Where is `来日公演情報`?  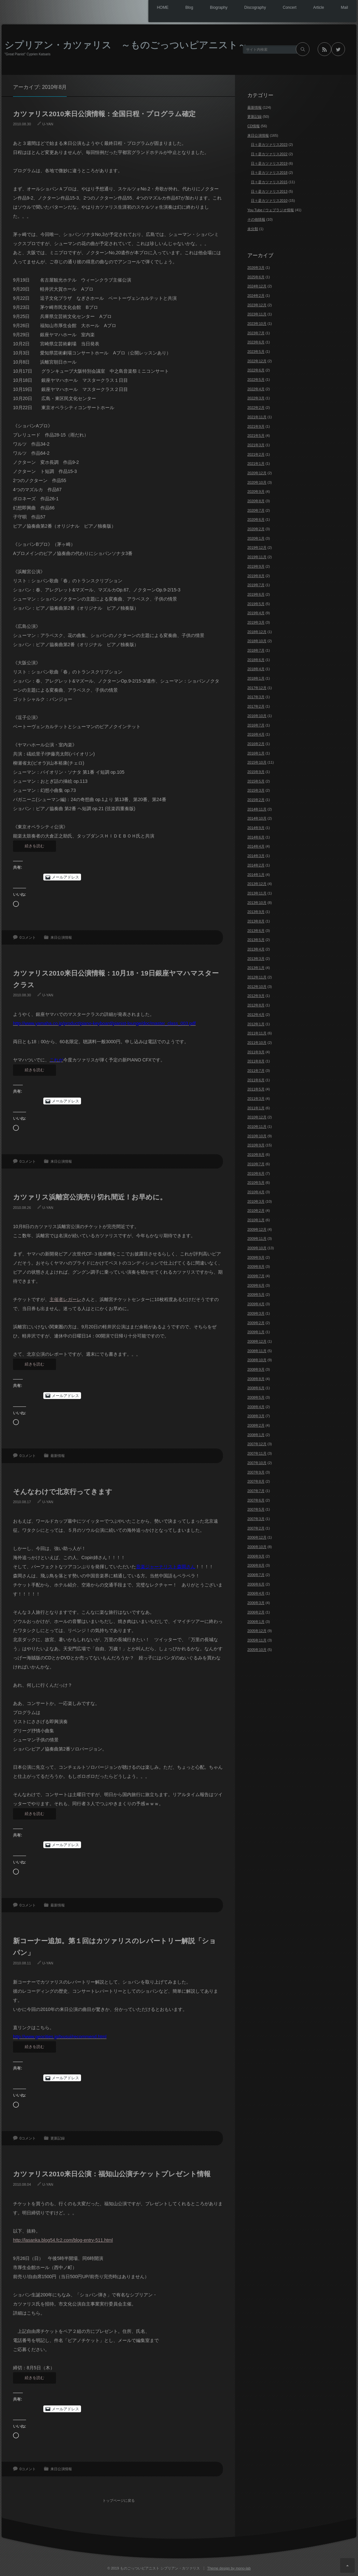
来日公演情報 is located at coordinates (61, 937).